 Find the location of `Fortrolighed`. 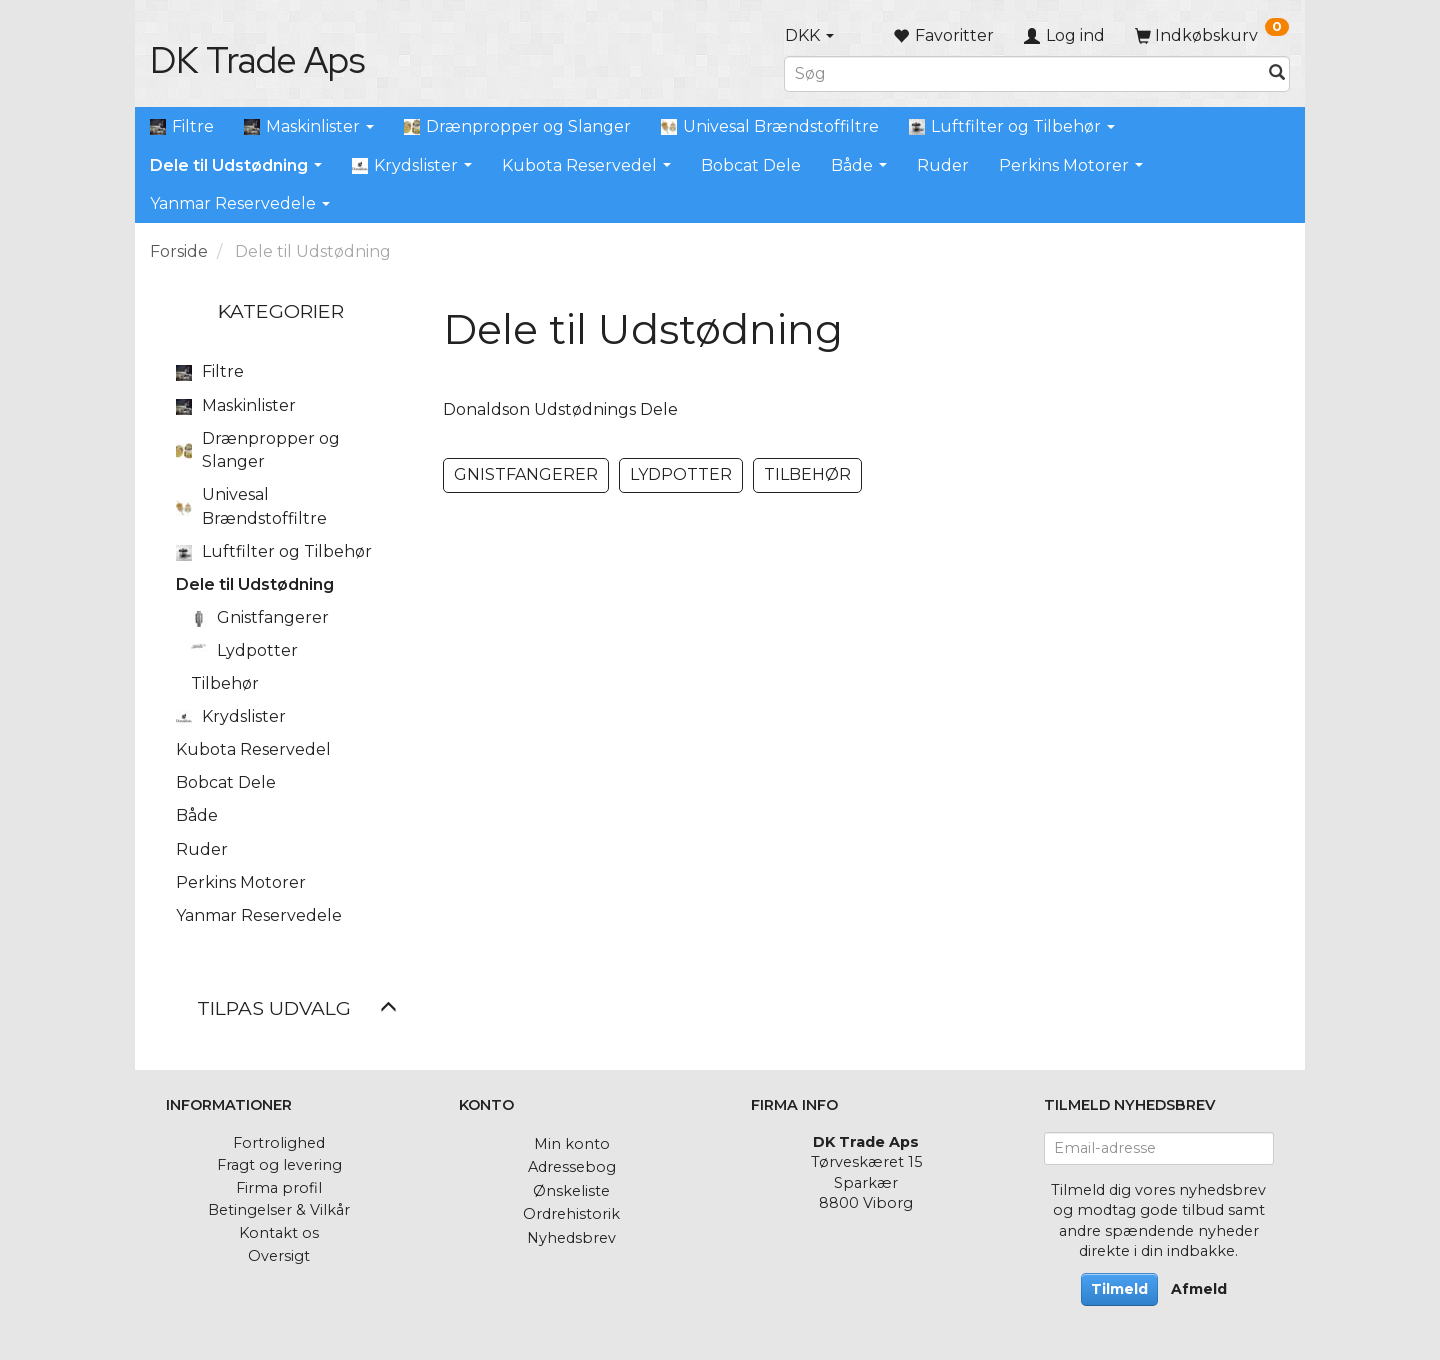

Fortrolighed is located at coordinates (279, 1143).